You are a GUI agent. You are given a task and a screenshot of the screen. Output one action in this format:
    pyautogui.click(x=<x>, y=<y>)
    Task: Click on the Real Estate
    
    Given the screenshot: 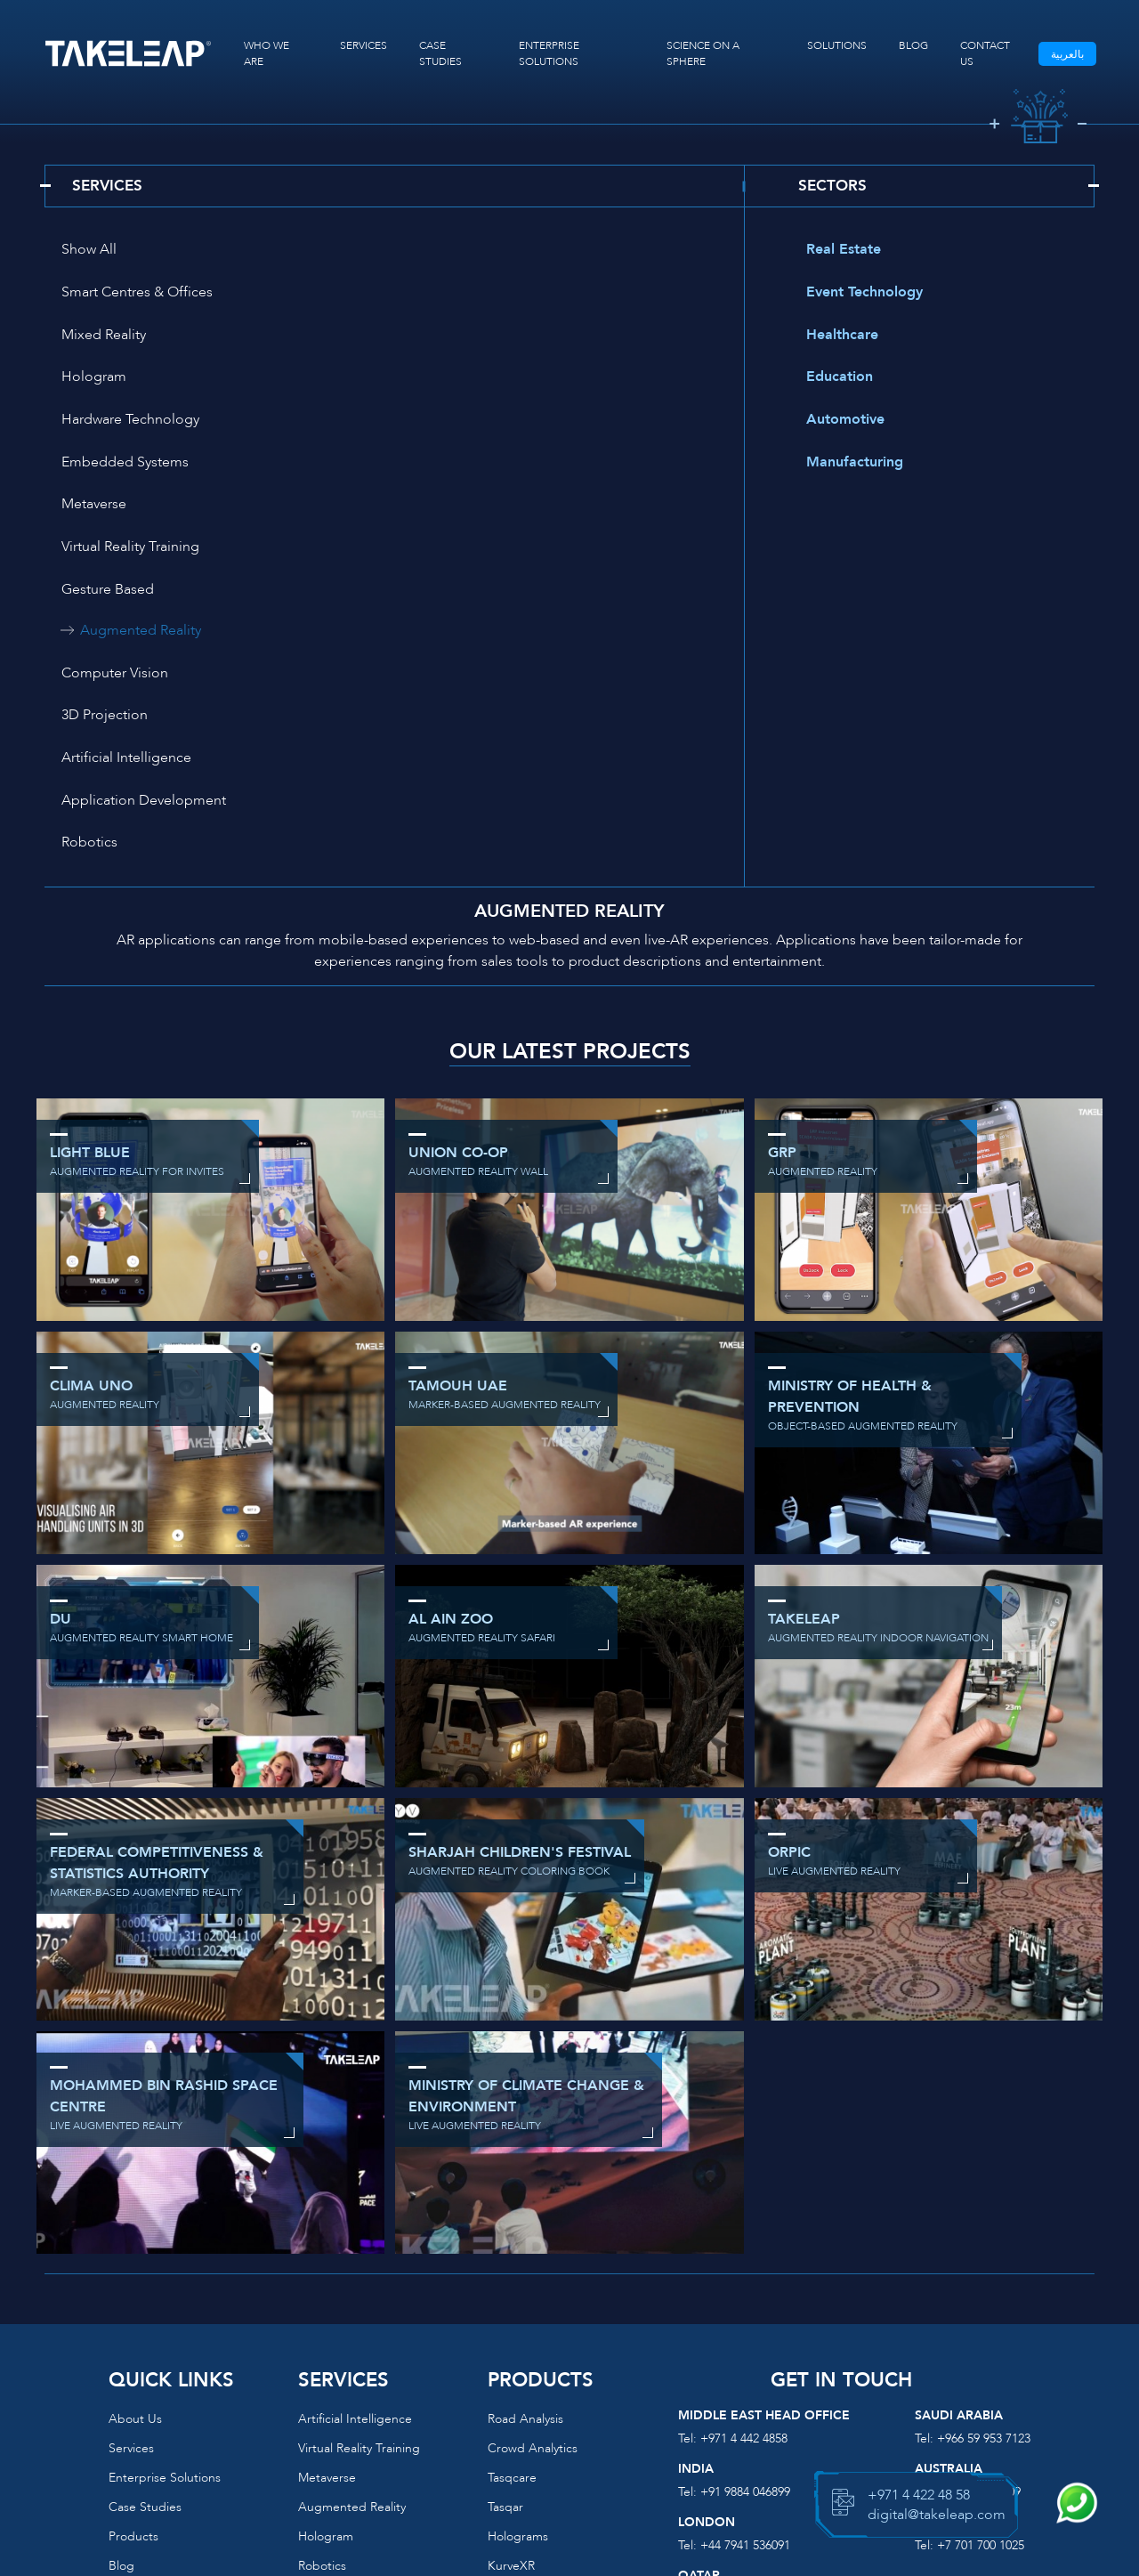 What is the action you would take?
    pyautogui.click(x=835, y=251)
    